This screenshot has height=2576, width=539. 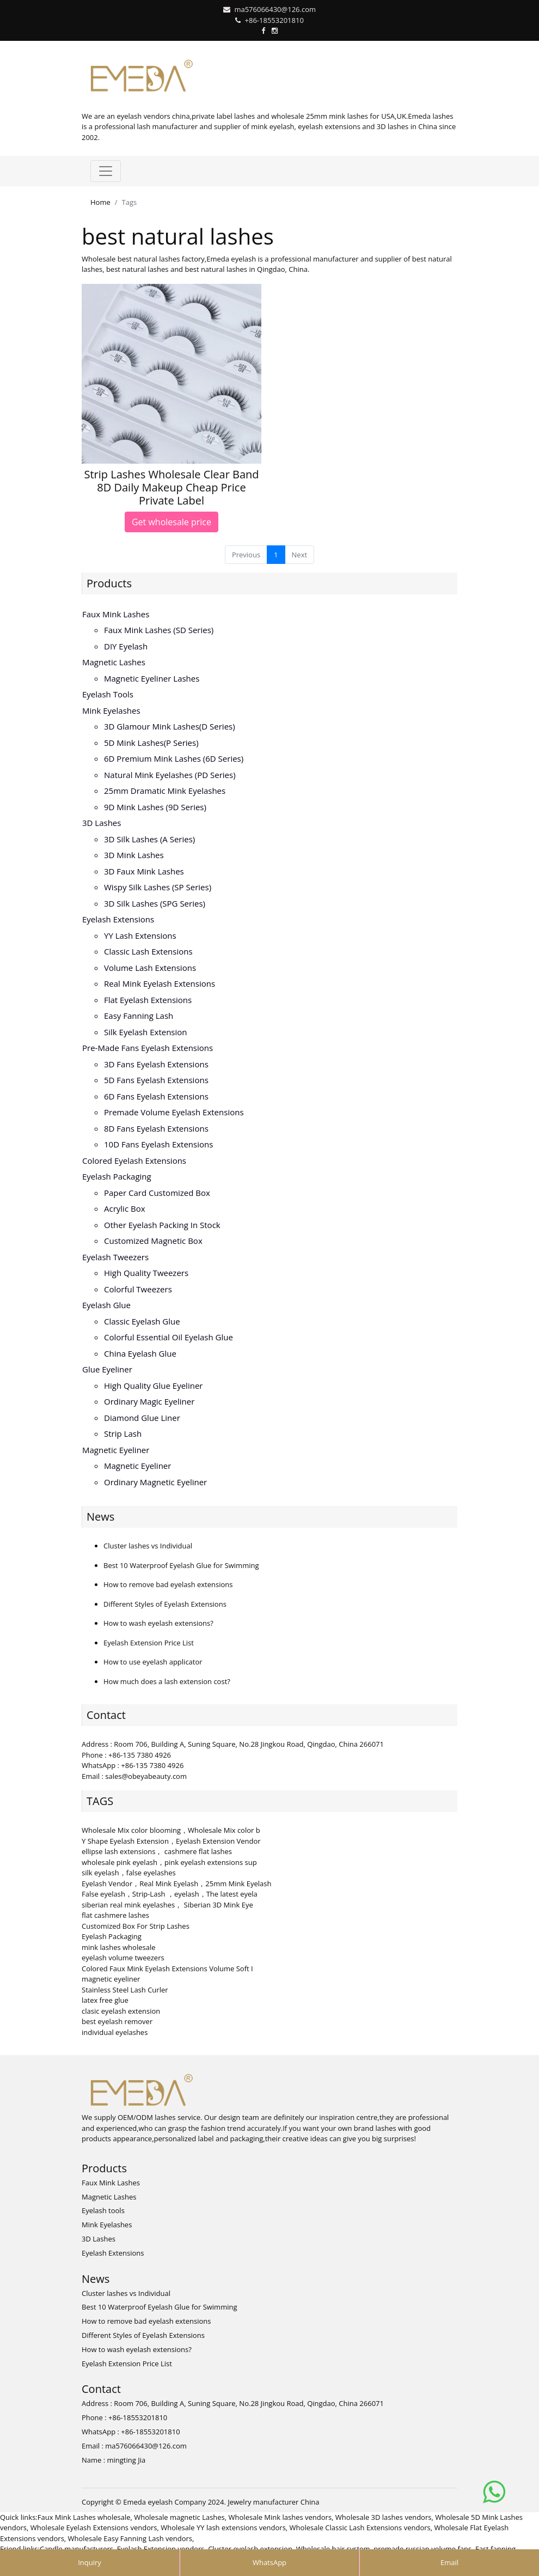 What do you see at coordinates (107, 694) in the screenshot?
I see `Eyelash tools` at bounding box center [107, 694].